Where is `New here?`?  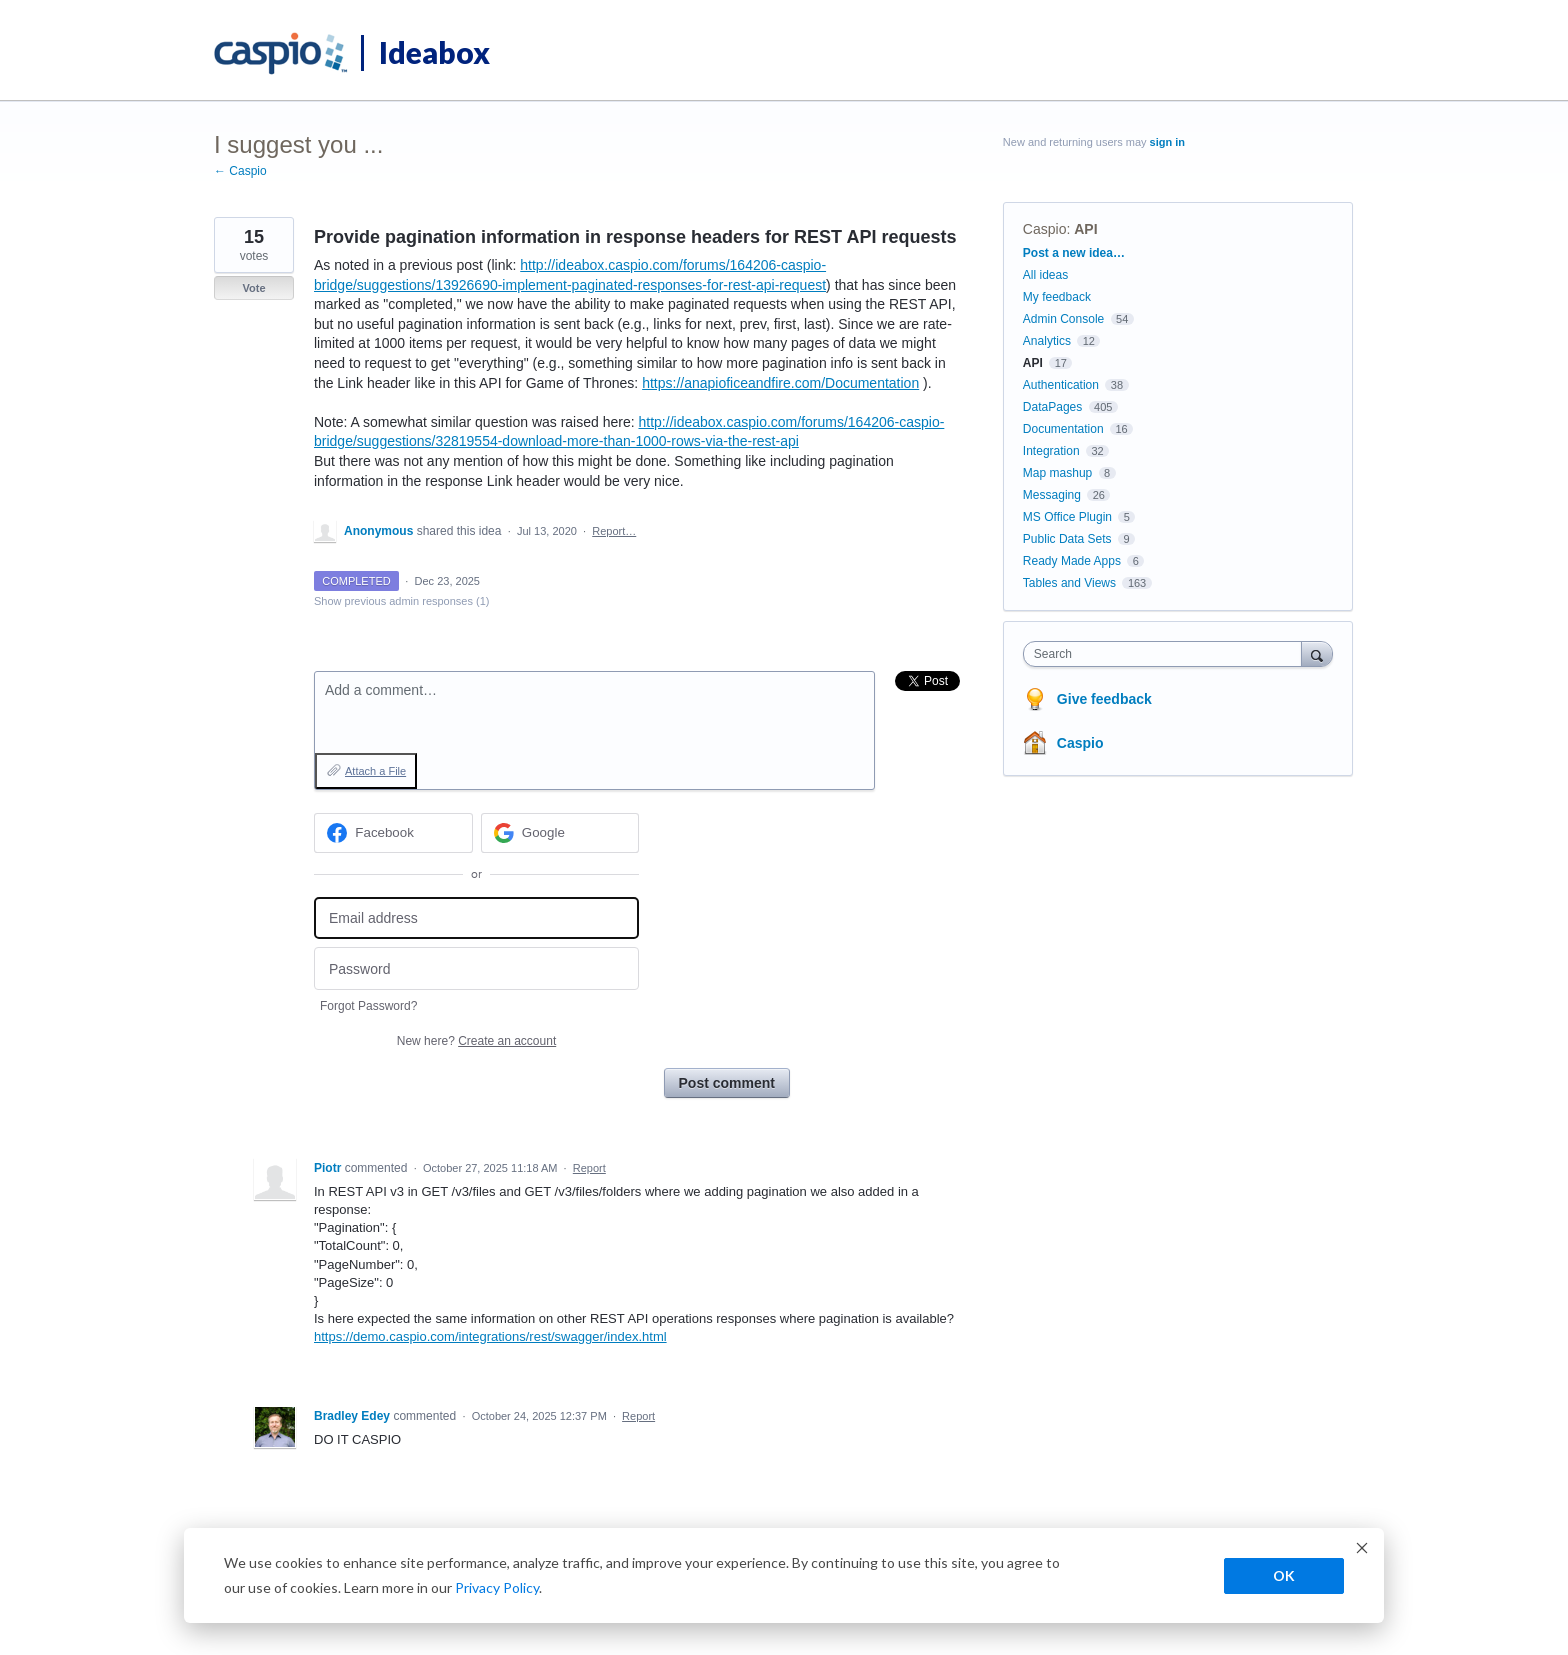 New here? is located at coordinates (476, 1041).